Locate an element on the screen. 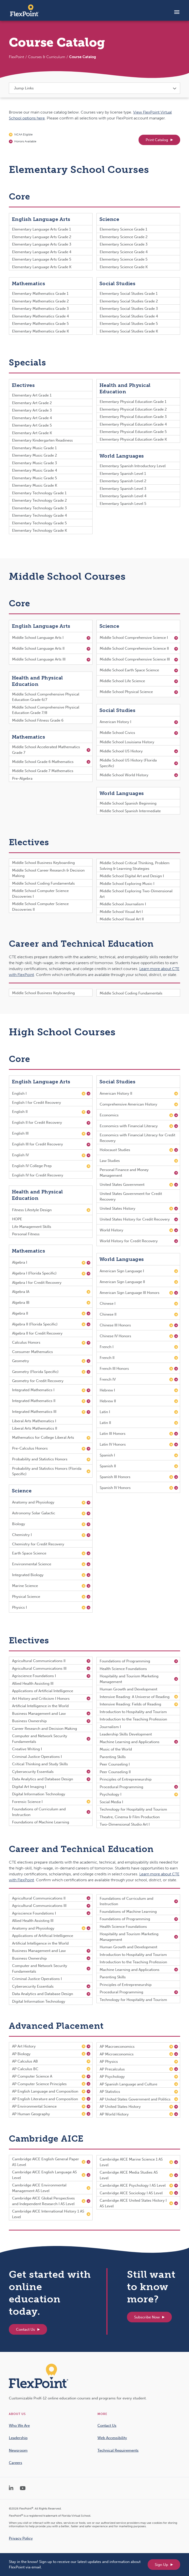 The width and height of the screenshot is (189, 2576). Elementary Technology Grade 2 is located at coordinates (39, 500).